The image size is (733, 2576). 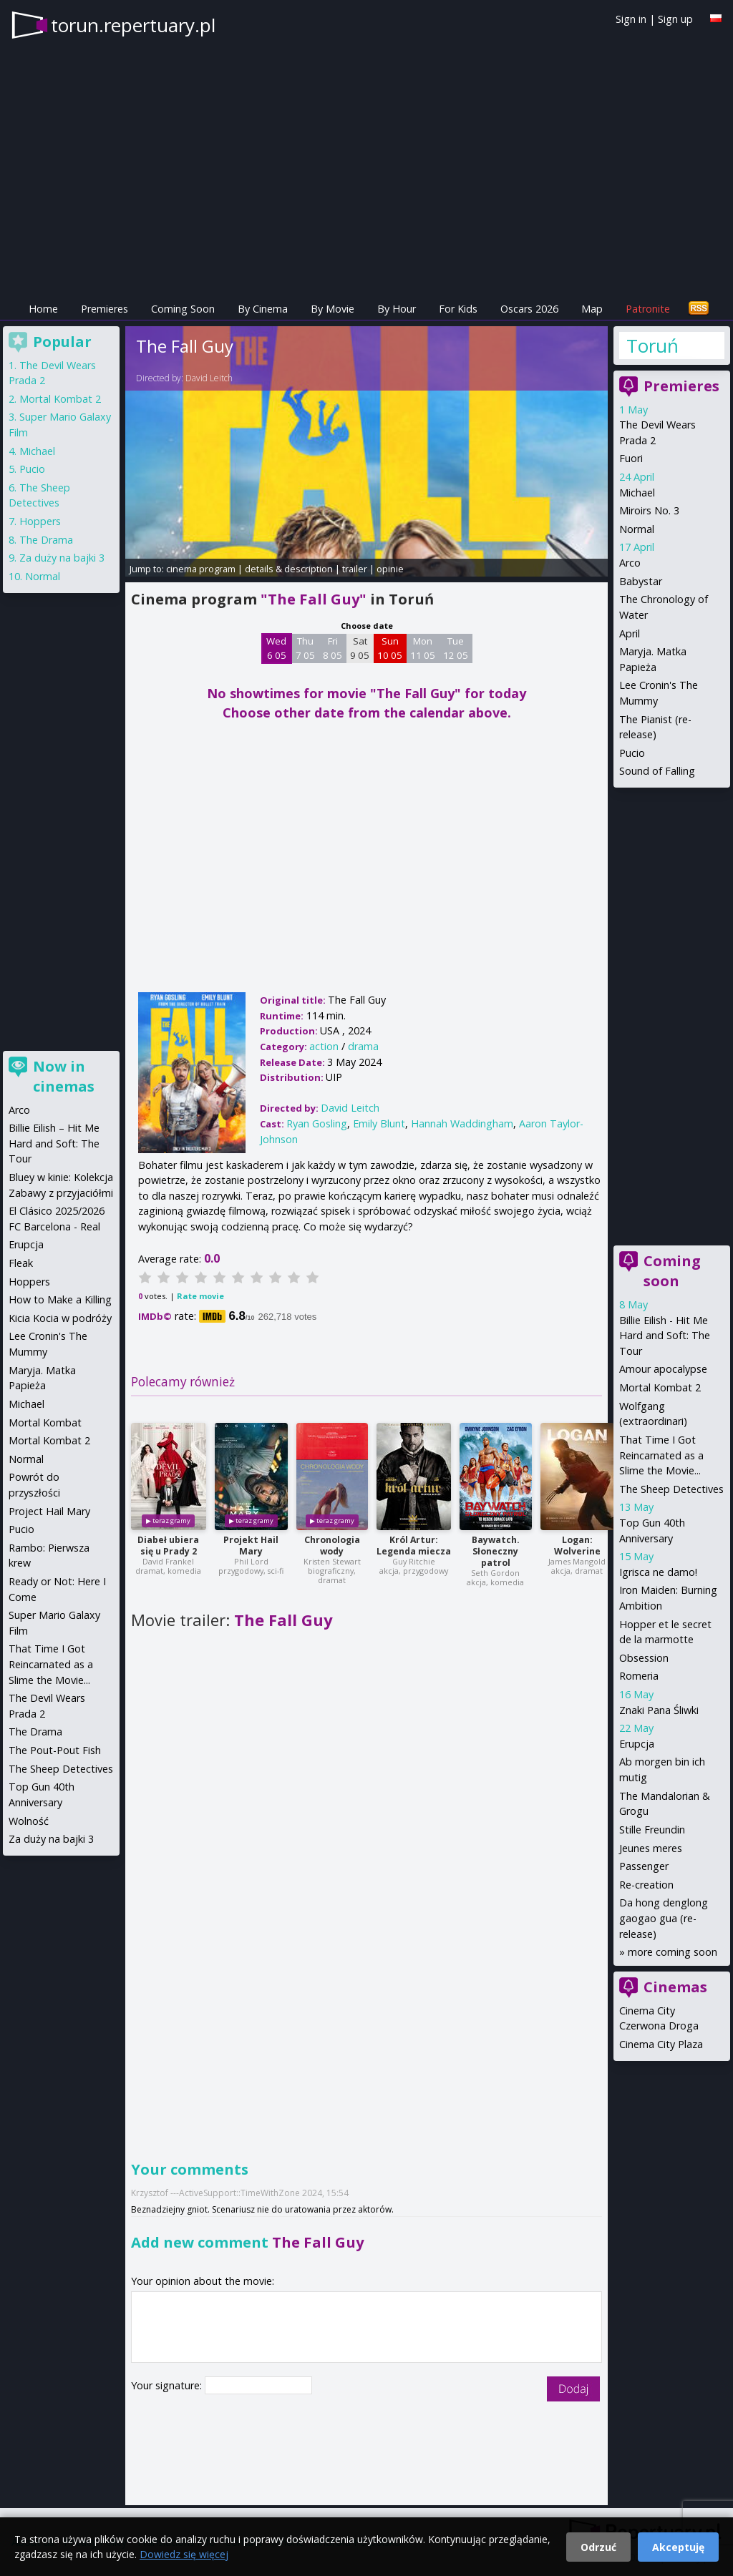 I want to click on Wed 6 05, so click(x=276, y=648).